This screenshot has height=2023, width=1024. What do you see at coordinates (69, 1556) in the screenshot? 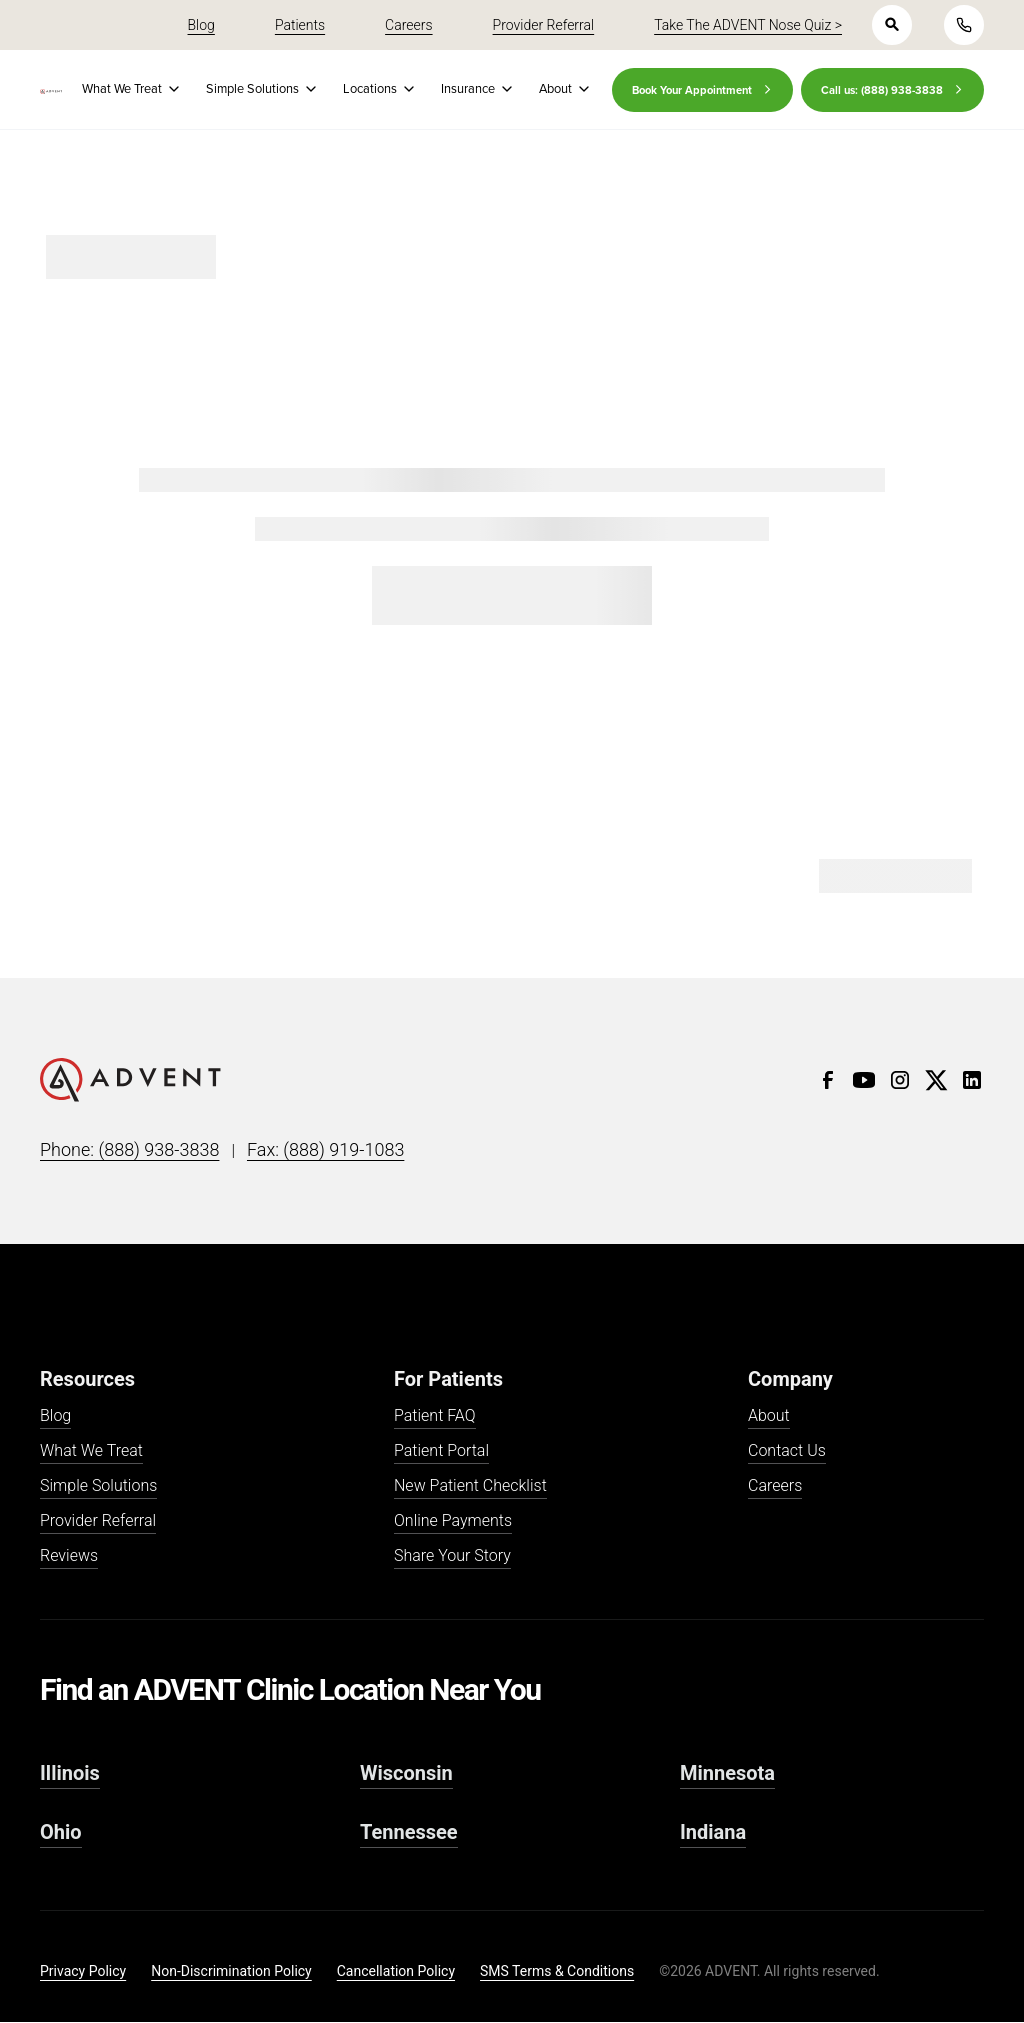
I see `Reviews` at bounding box center [69, 1556].